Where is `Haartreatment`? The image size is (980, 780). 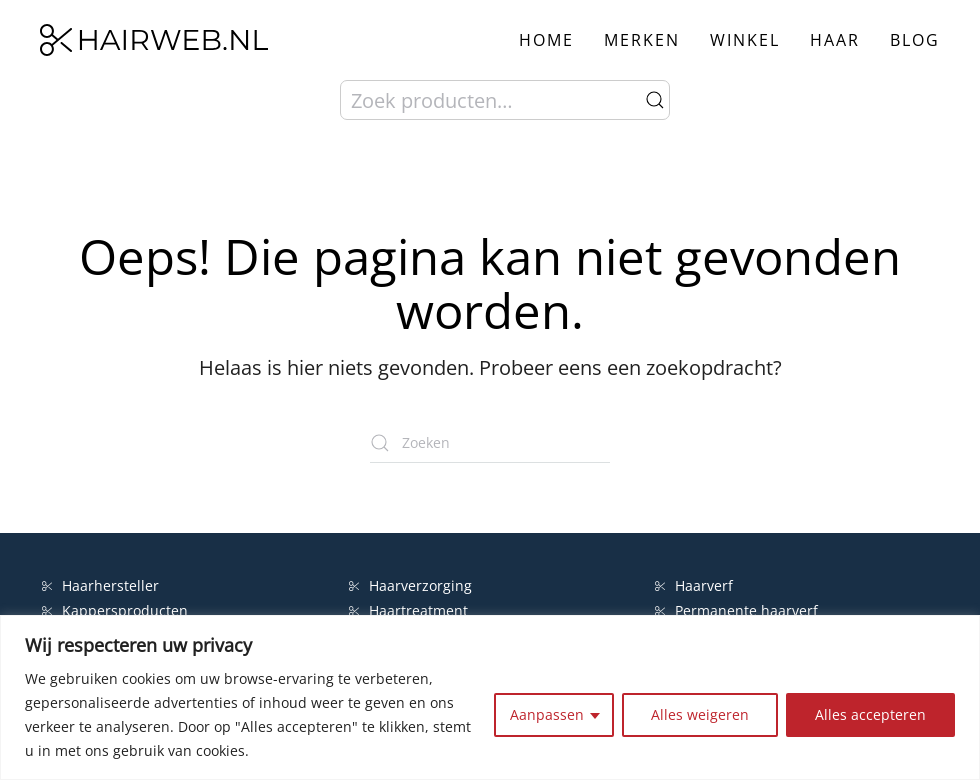 Haartreatment is located at coordinates (408, 610).